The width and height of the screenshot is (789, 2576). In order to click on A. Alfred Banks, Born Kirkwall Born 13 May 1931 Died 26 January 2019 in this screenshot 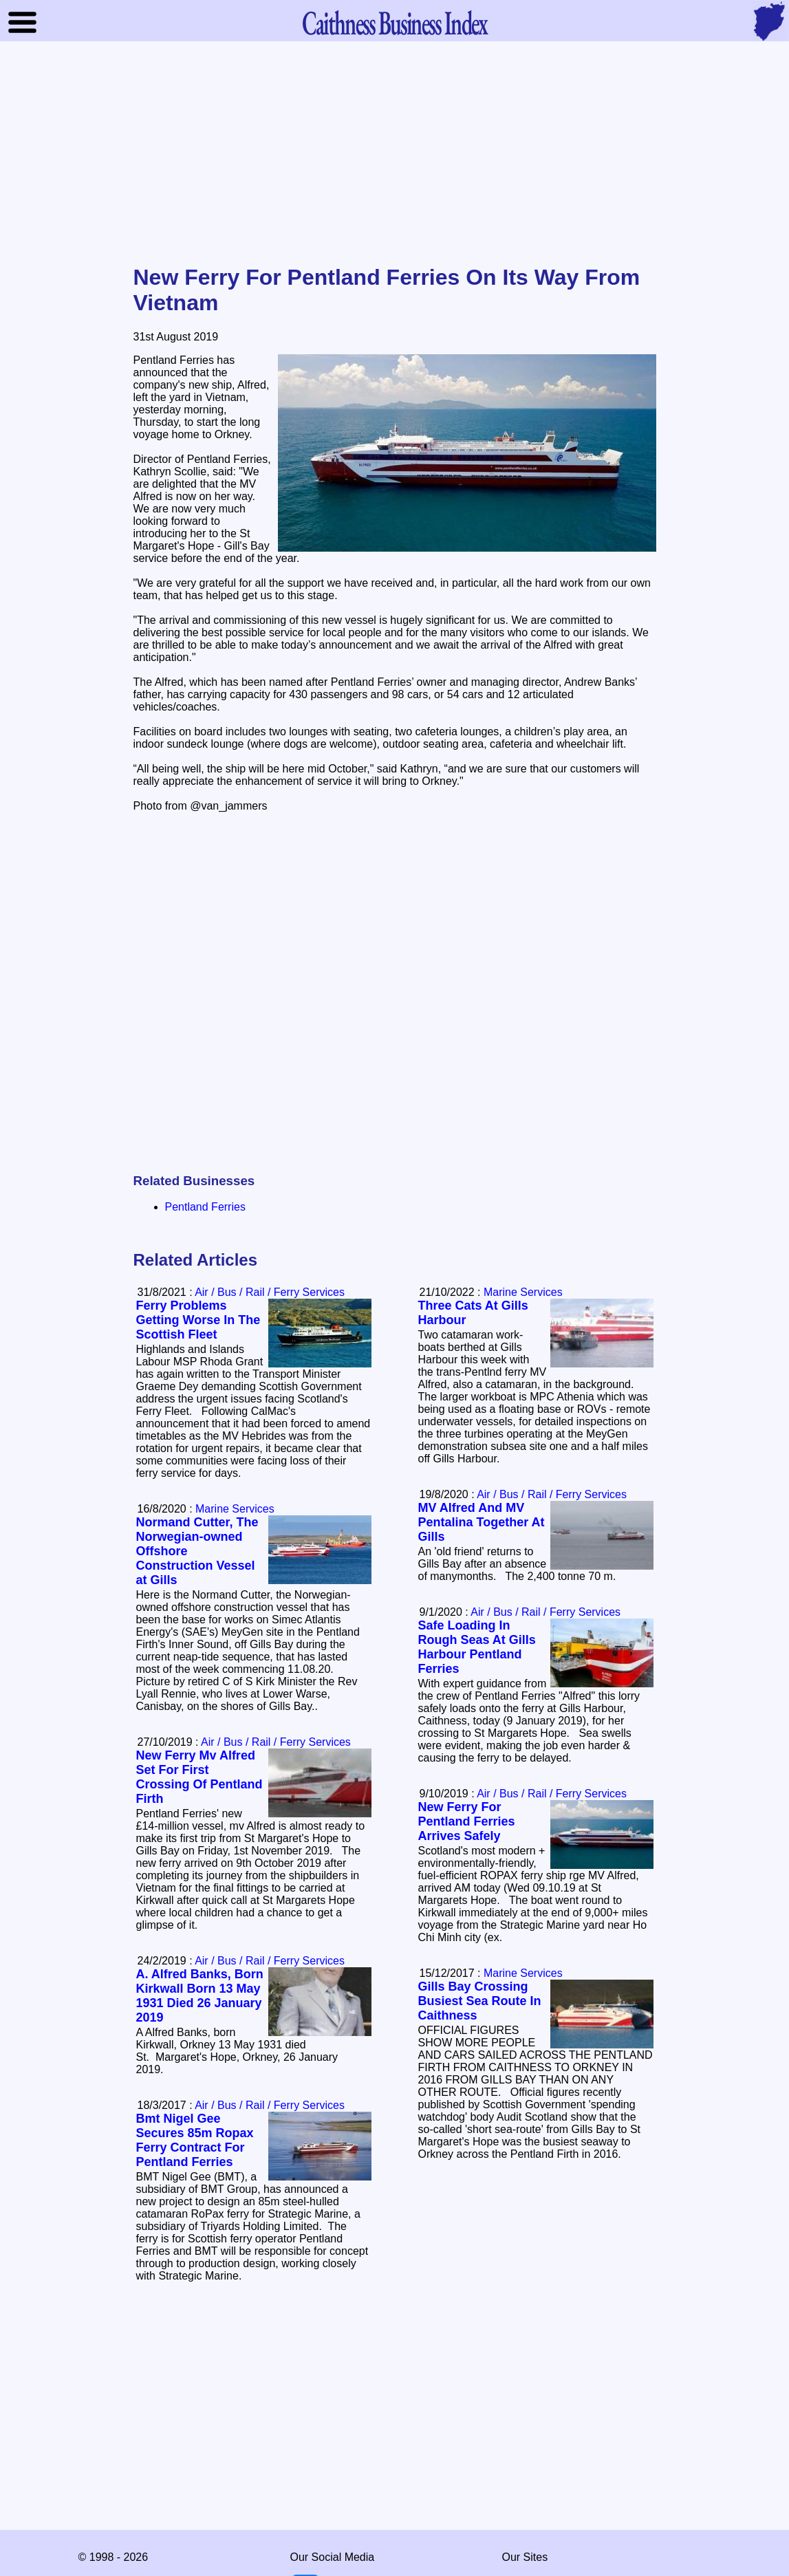, I will do `click(199, 1995)`.